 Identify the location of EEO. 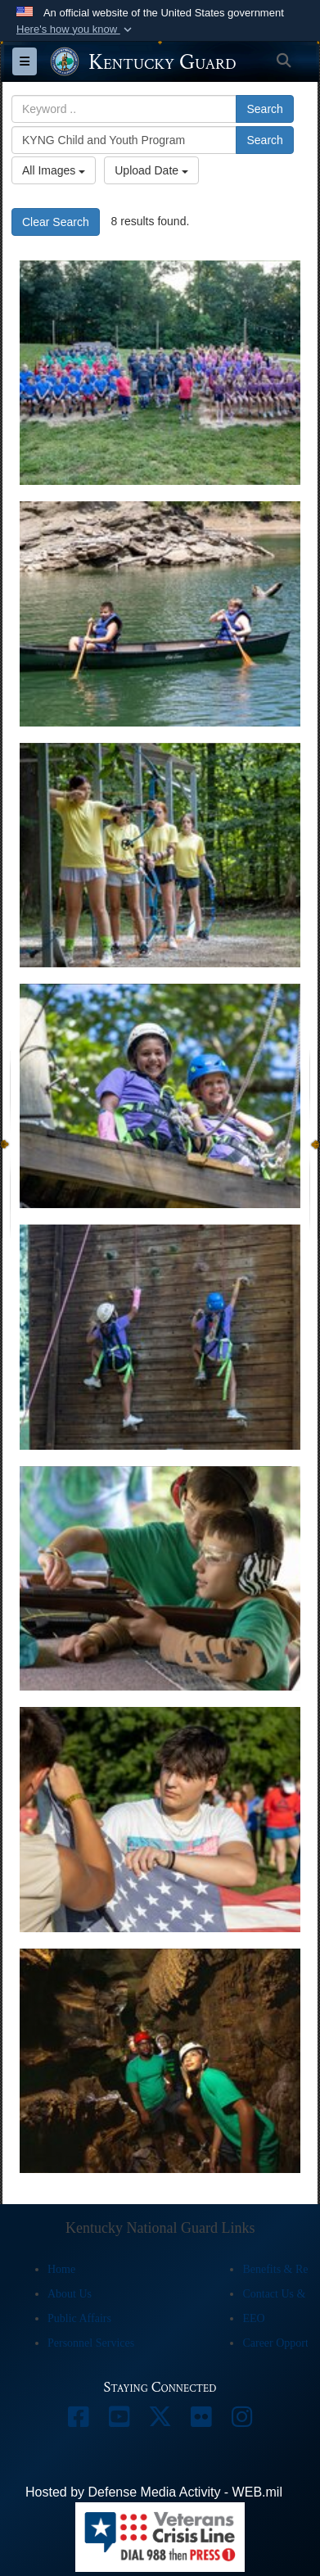
(253, 2318).